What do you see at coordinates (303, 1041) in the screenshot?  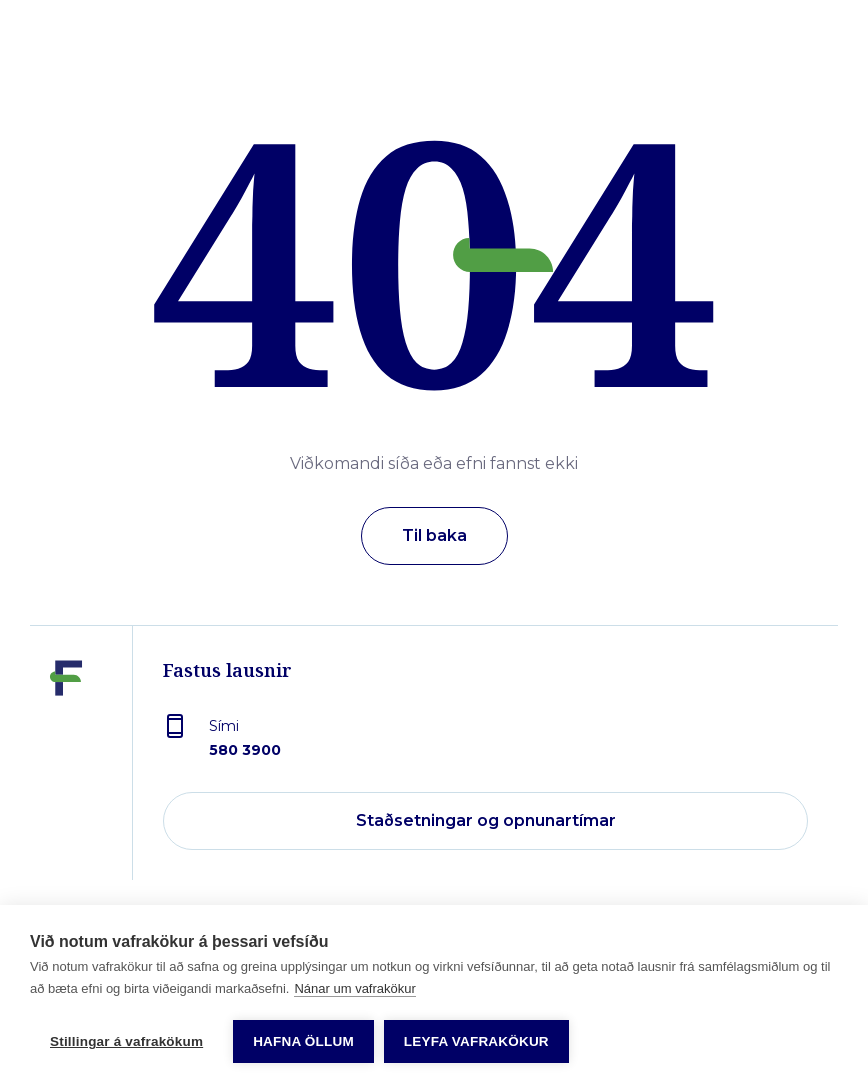 I see `Hafna öllum` at bounding box center [303, 1041].